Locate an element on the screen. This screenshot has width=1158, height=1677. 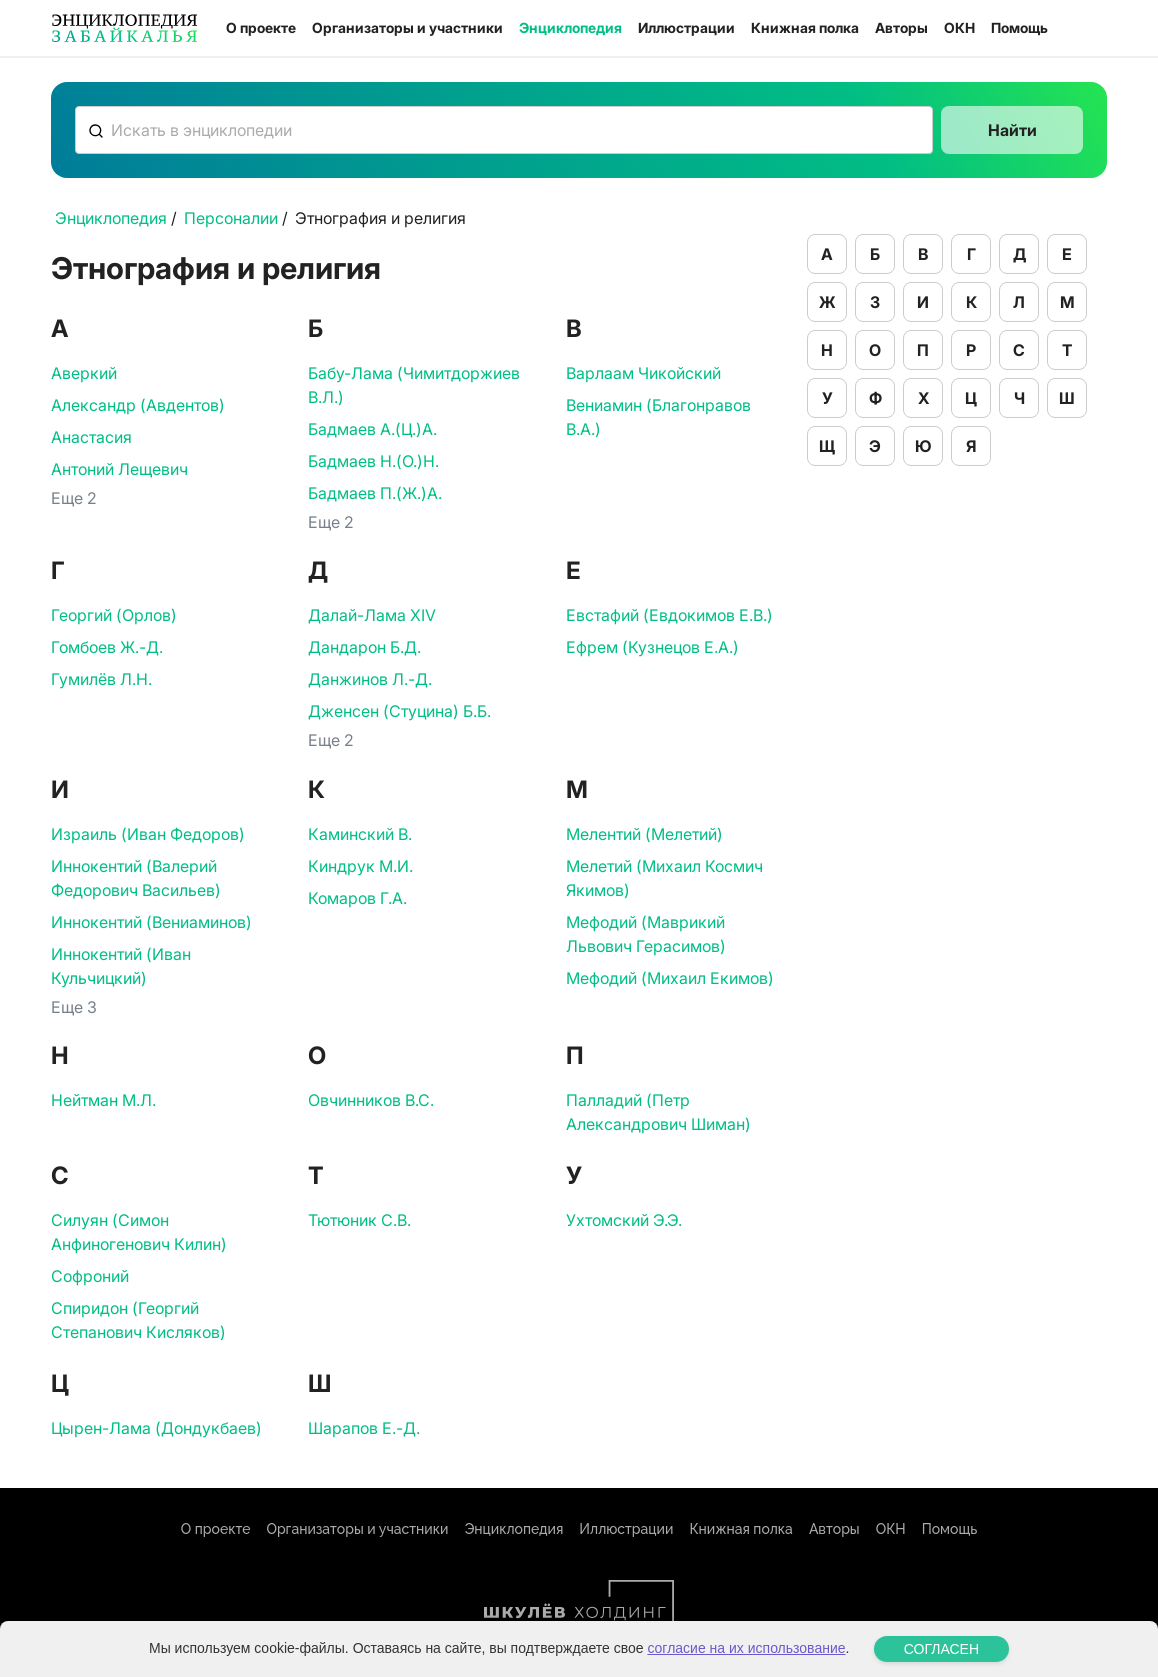
Энциклопедия is located at coordinates (570, 27).